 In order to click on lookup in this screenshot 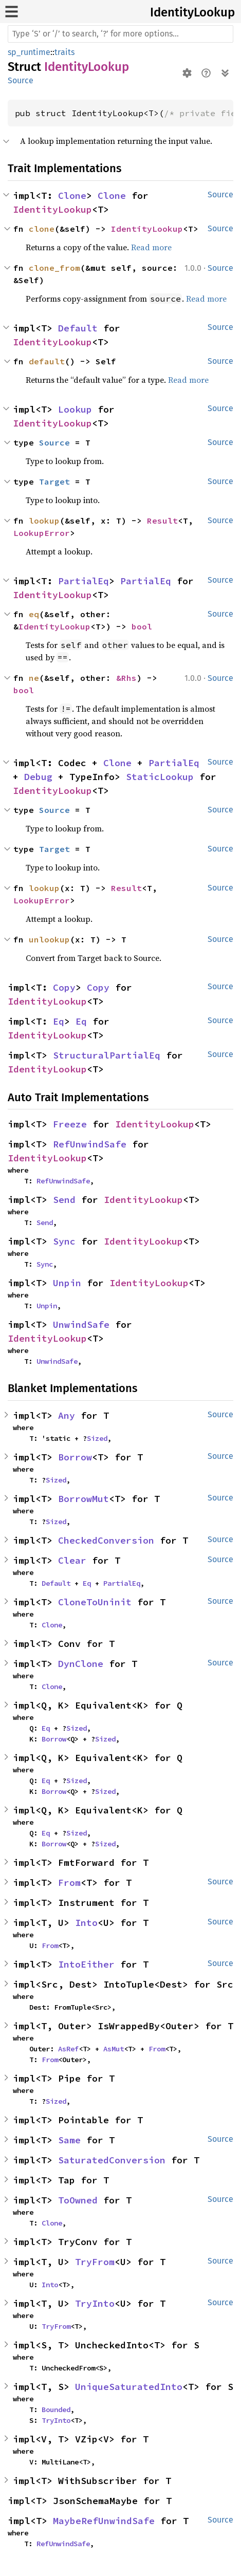, I will do `click(44, 520)`.